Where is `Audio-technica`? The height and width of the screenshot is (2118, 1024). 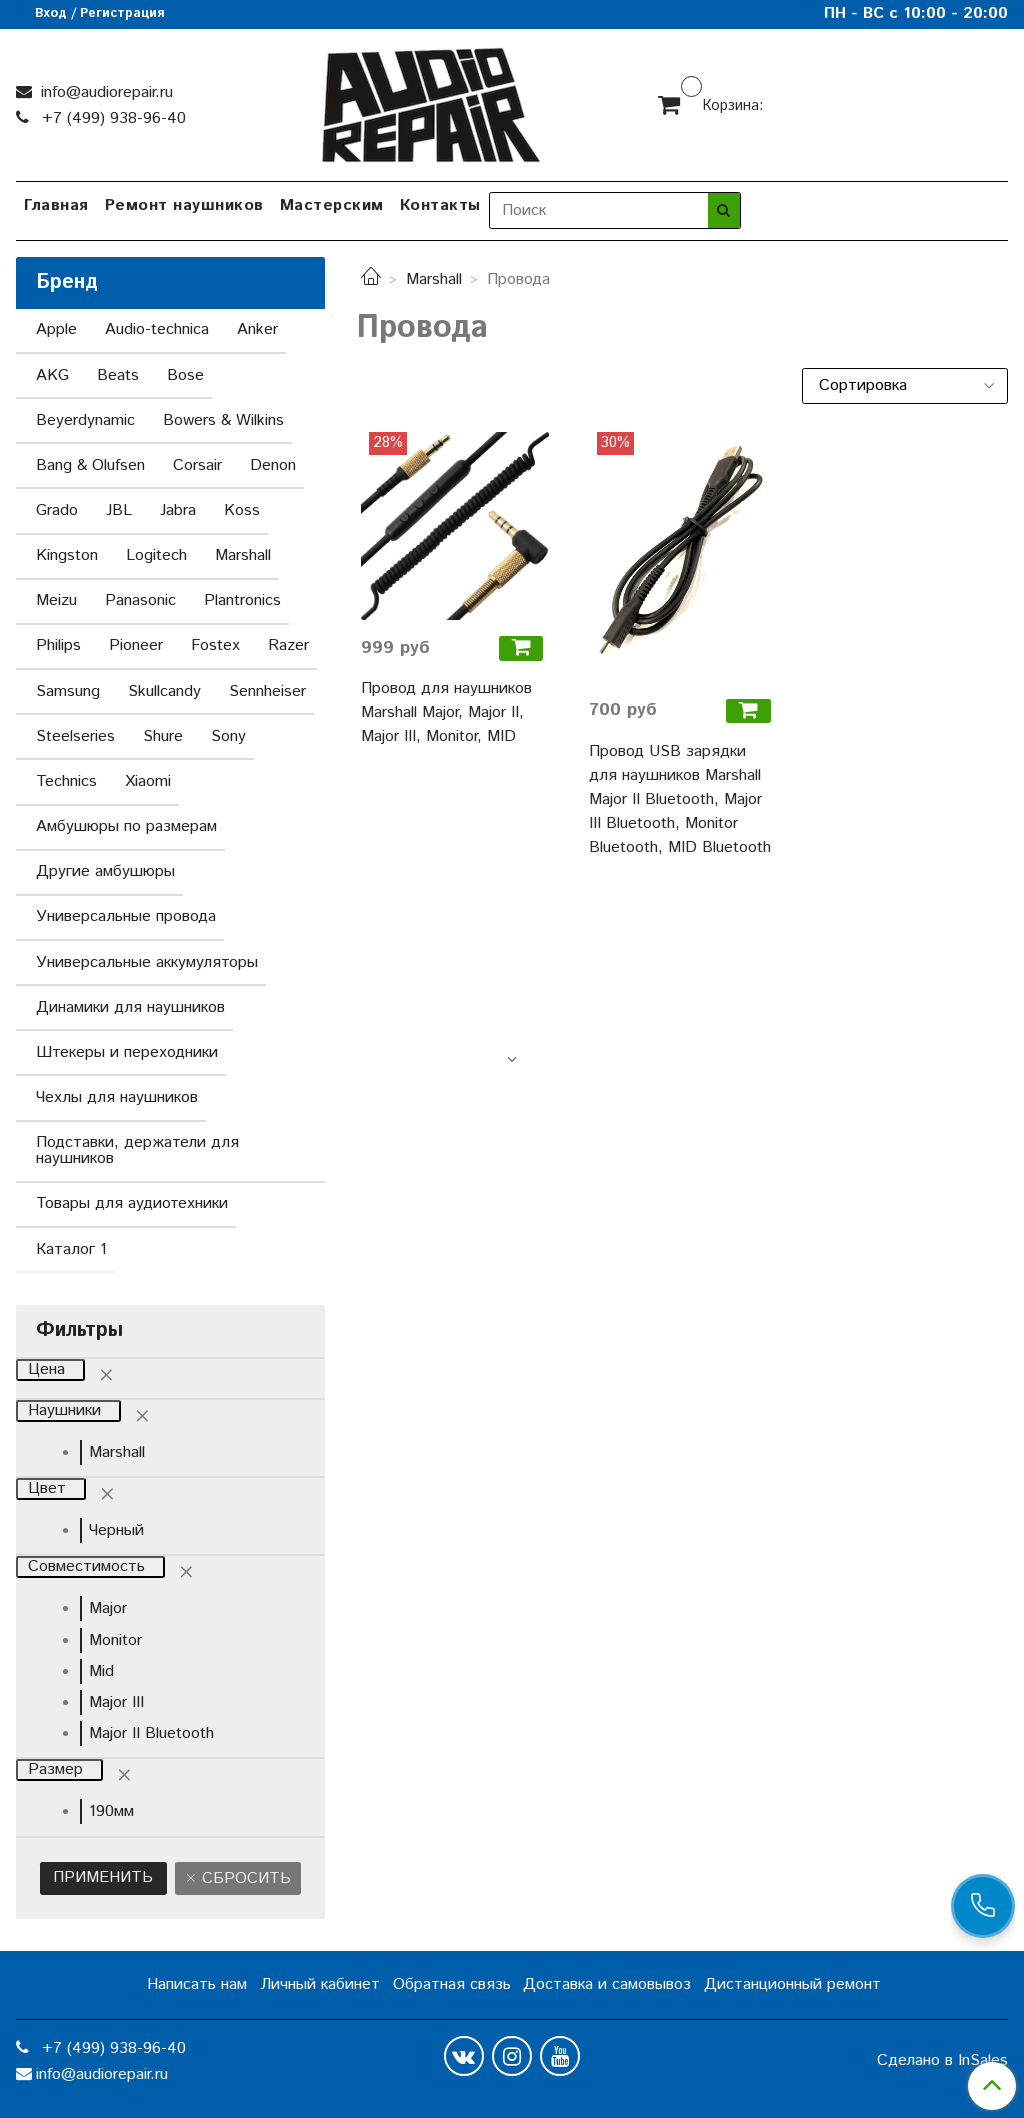
Audio-technica is located at coordinates (157, 329).